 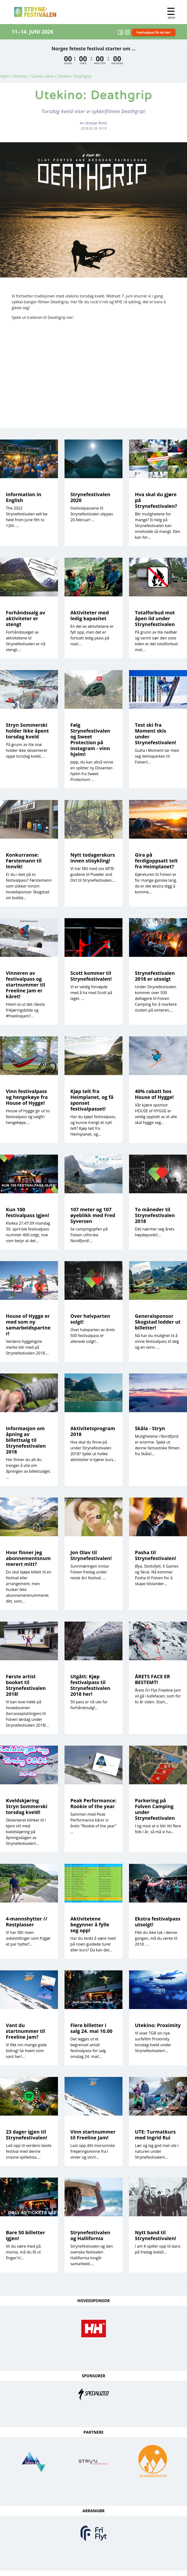 What do you see at coordinates (90, 2235) in the screenshot?
I see `Strynefestivalen og Hallifornia` at bounding box center [90, 2235].